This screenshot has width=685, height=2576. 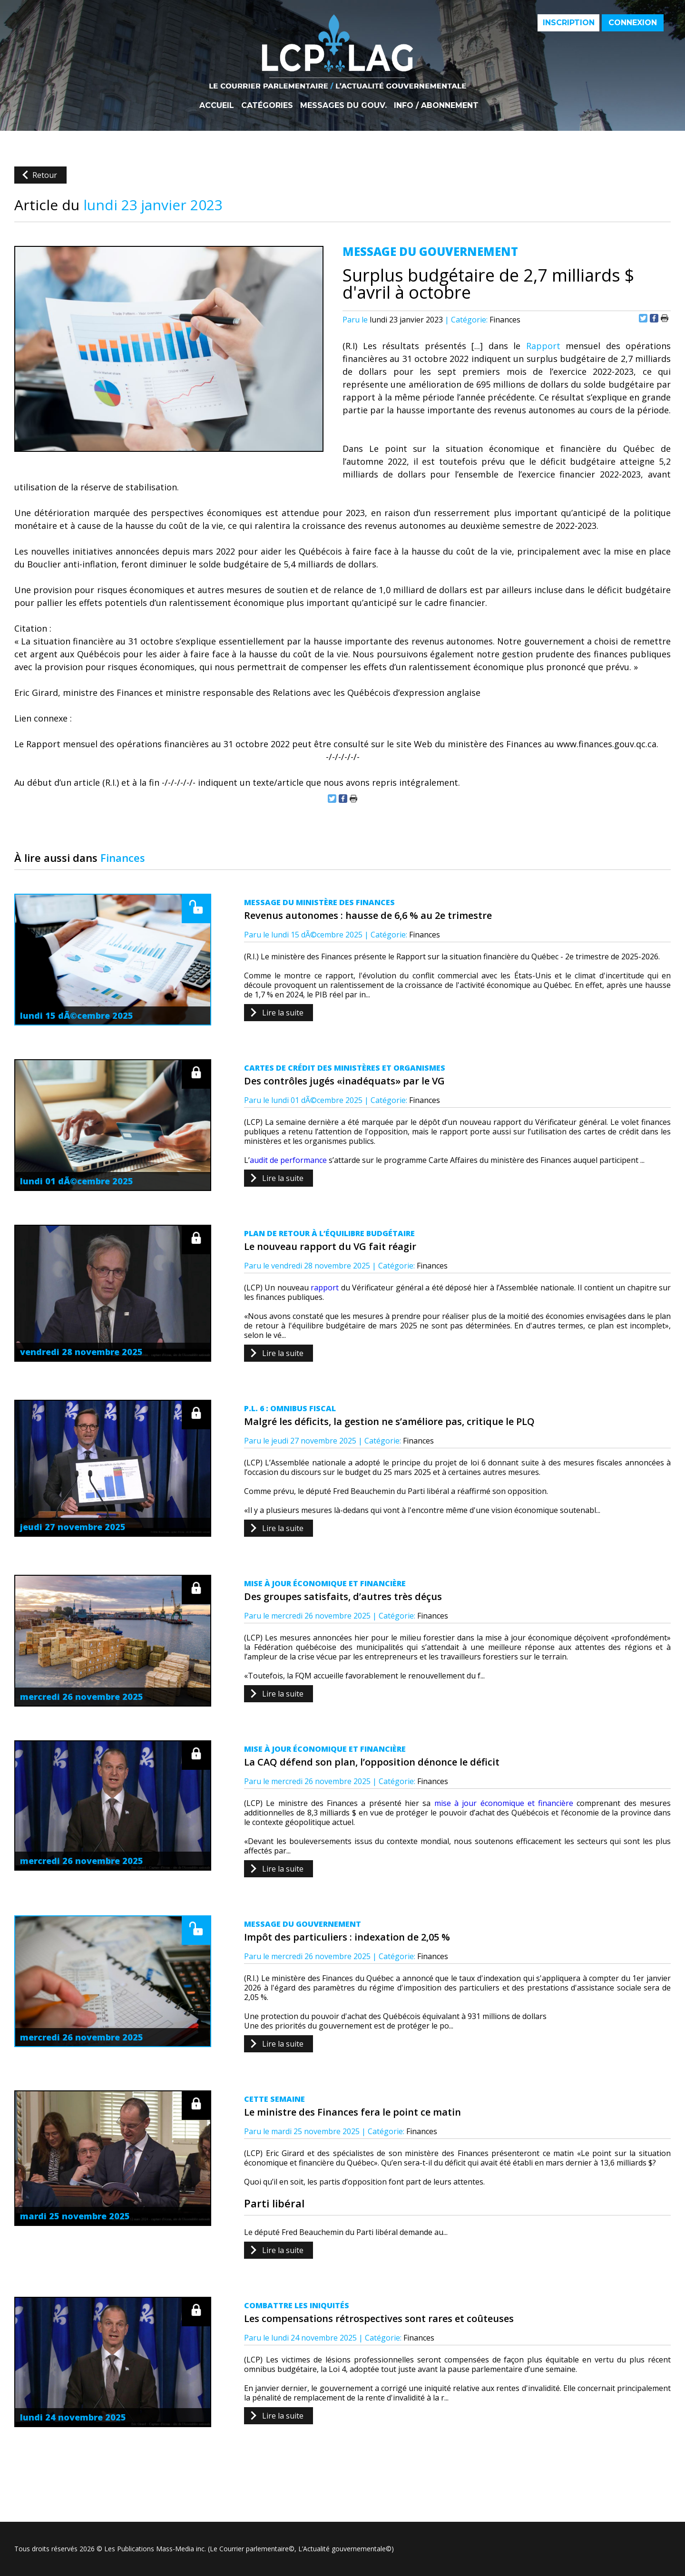 What do you see at coordinates (643, 318) in the screenshot?
I see `Partager sur Twitter` at bounding box center [643, 318].